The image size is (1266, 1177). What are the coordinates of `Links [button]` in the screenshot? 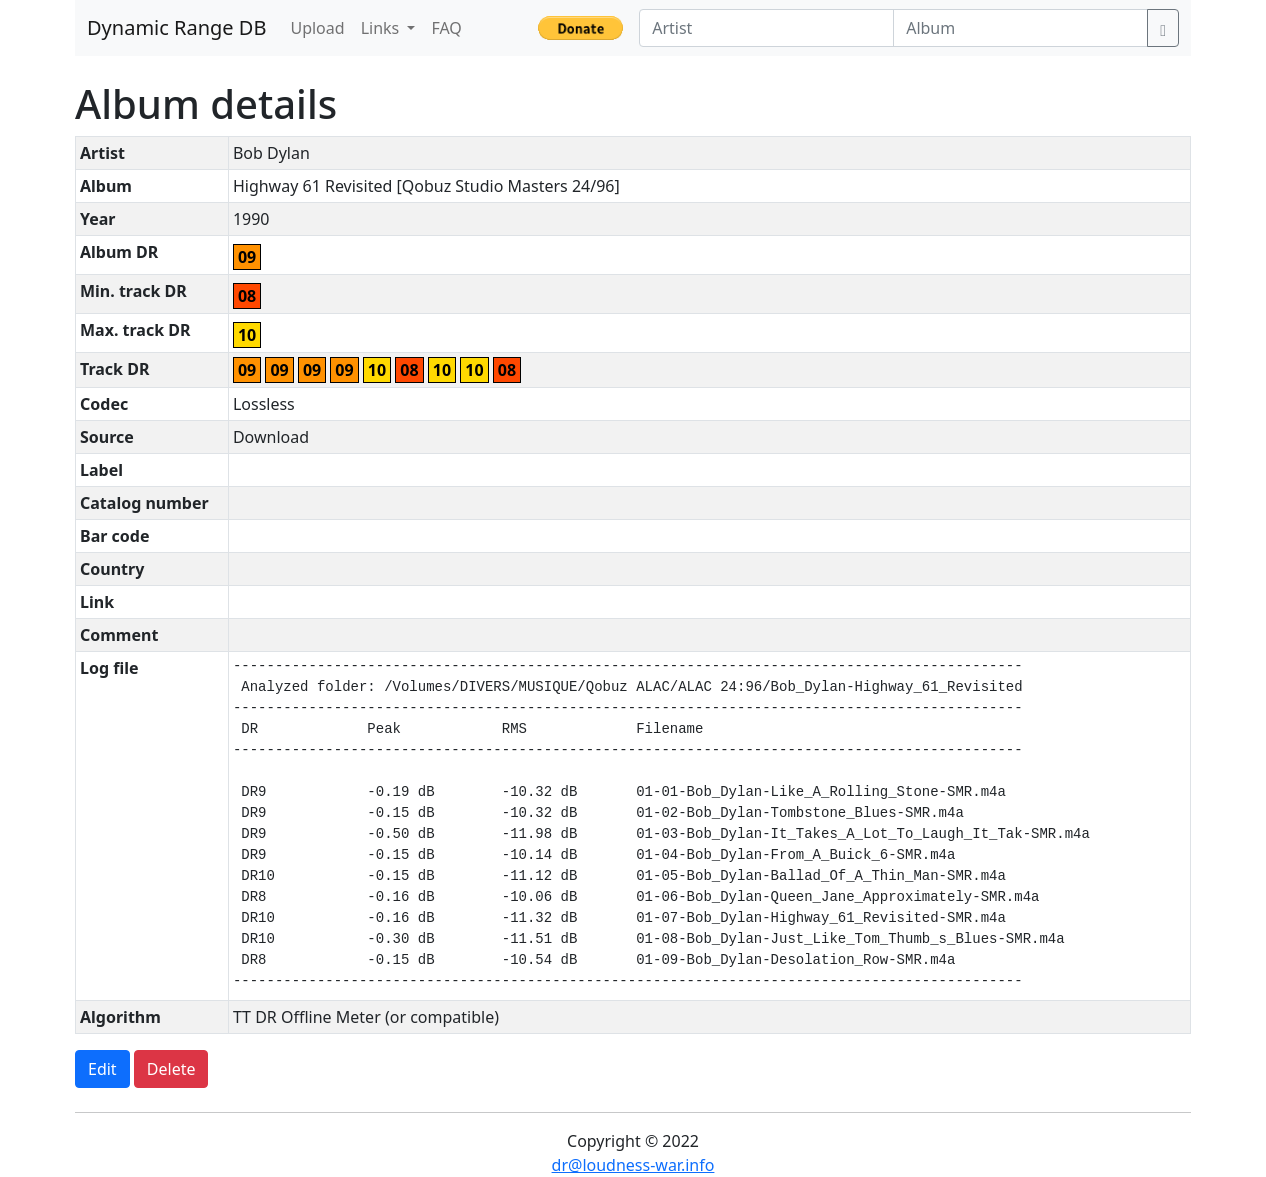 It's located at (382, 28).